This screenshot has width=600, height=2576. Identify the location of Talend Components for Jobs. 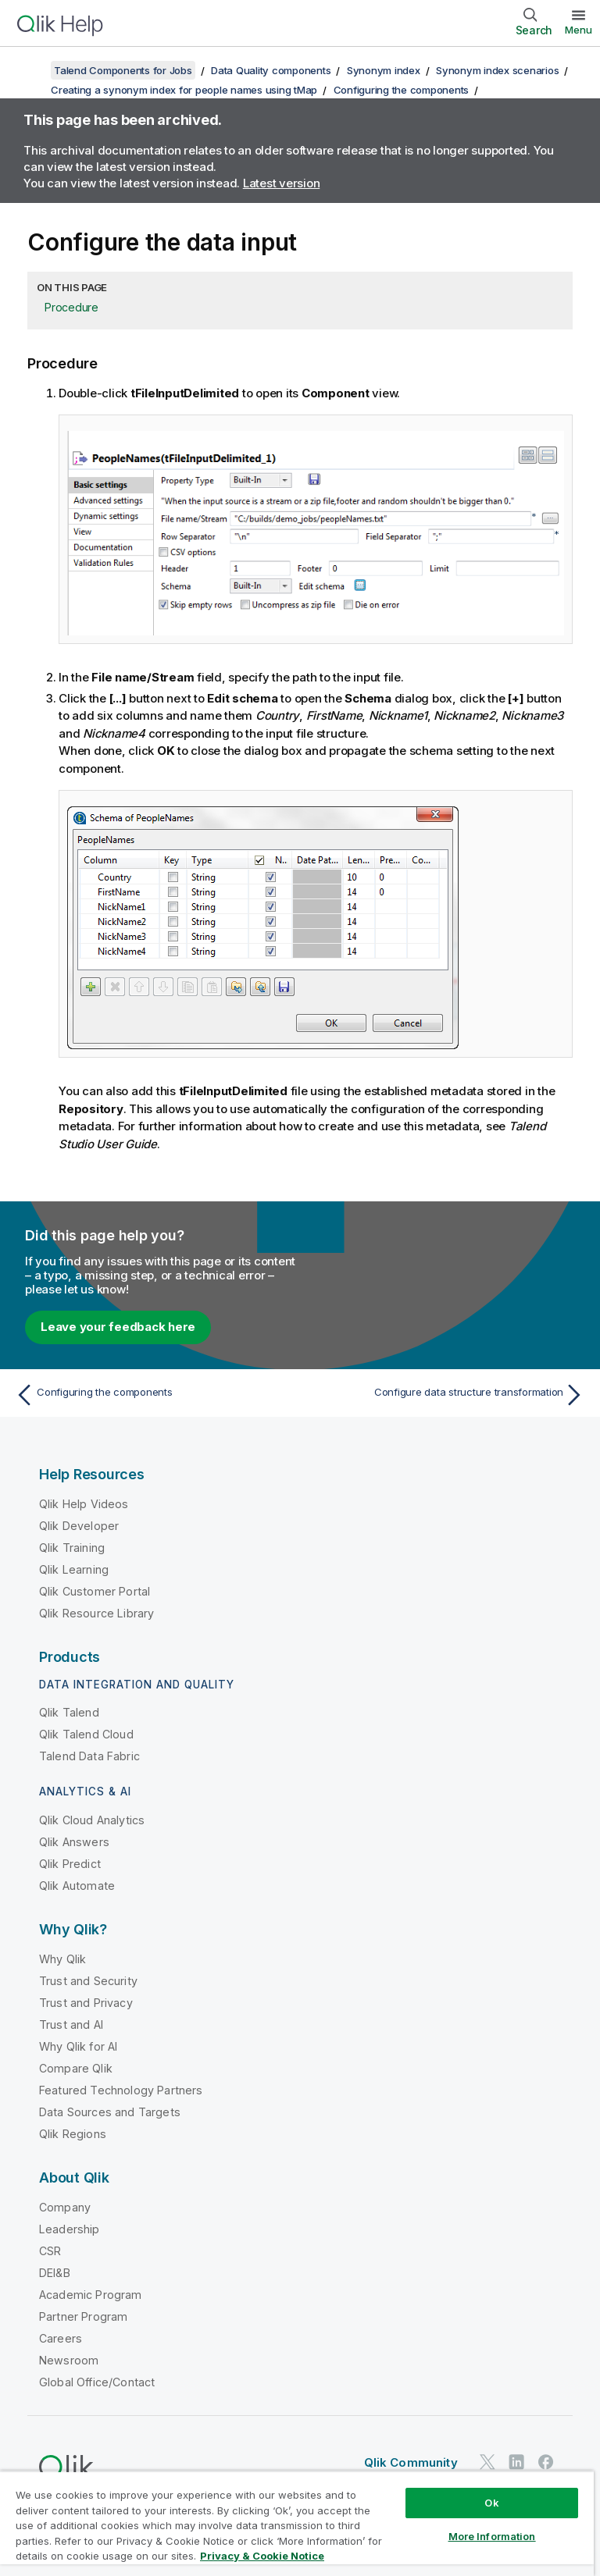
(123, 70).